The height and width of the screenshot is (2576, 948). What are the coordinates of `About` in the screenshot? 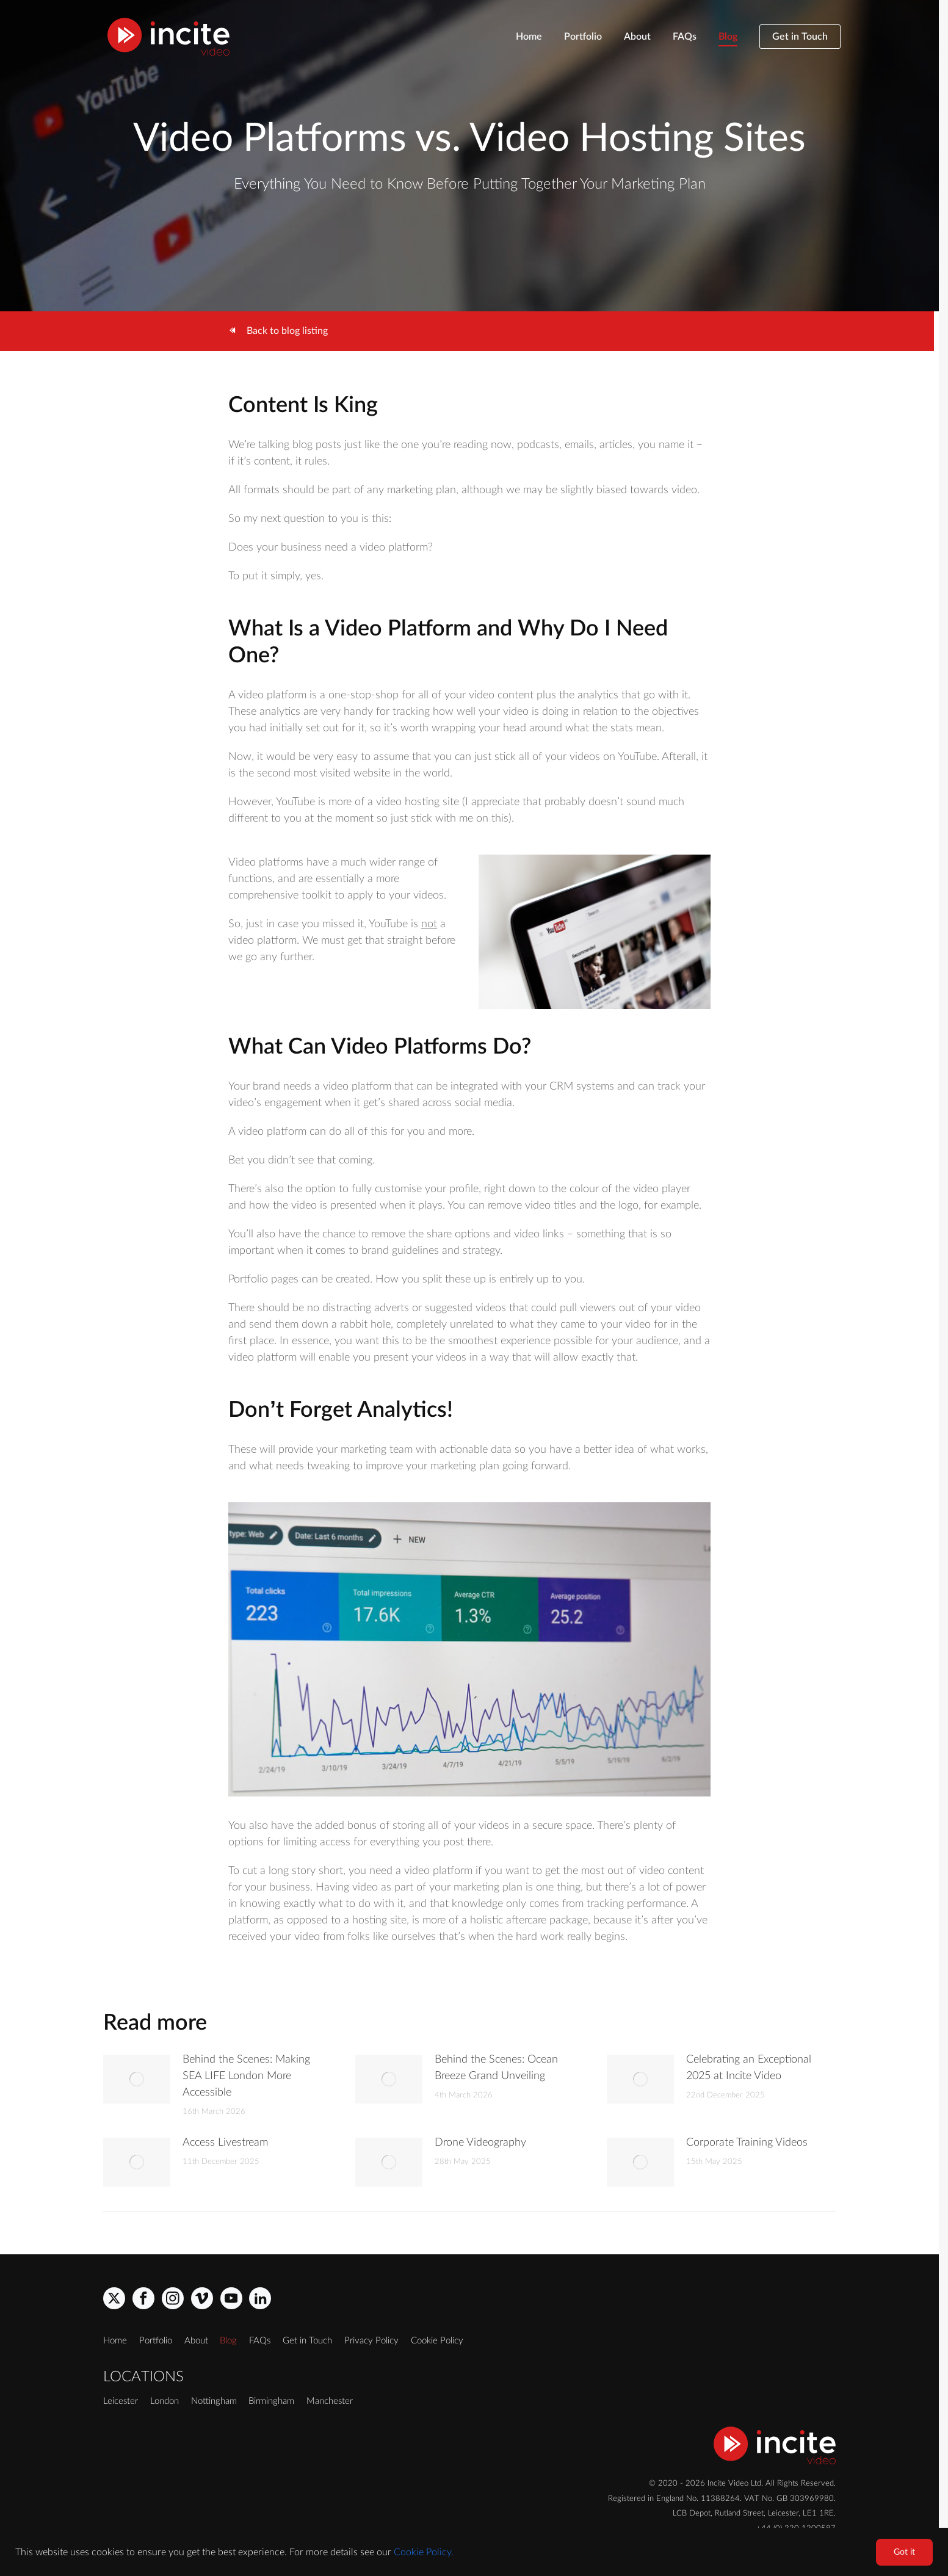 It's located at (637, 37).